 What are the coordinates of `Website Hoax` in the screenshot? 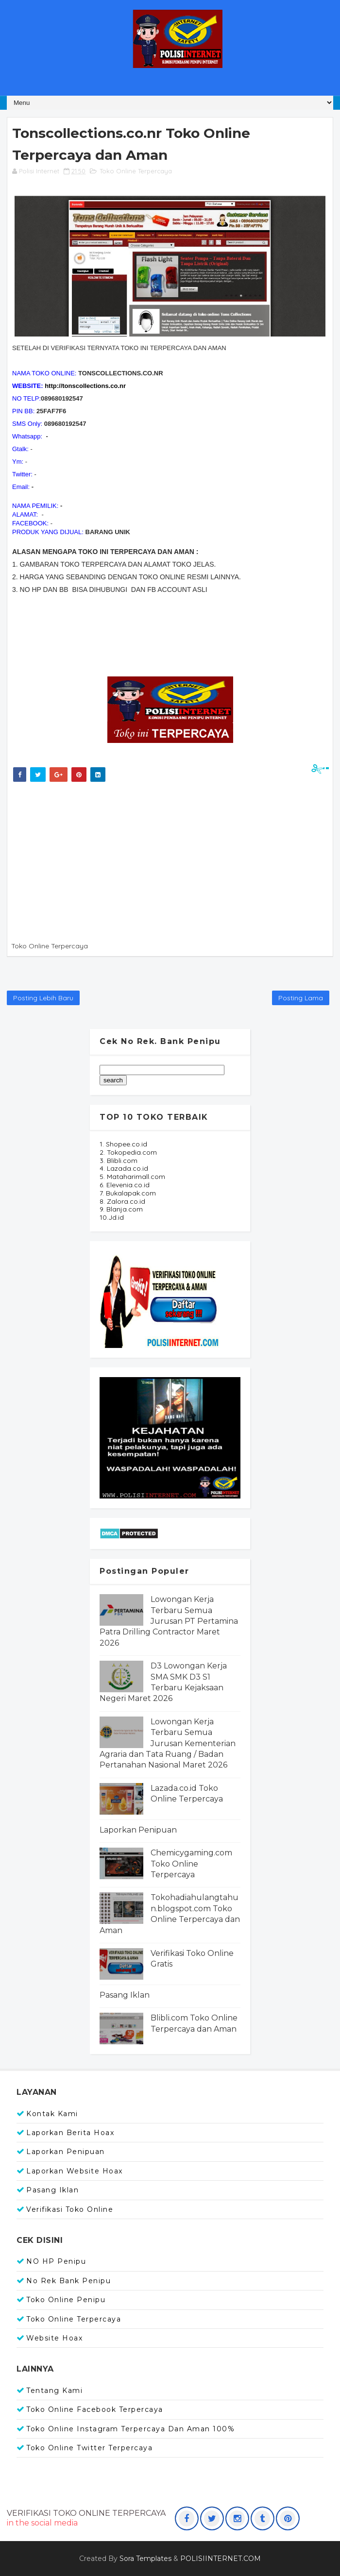 It's located at (54, 2338).